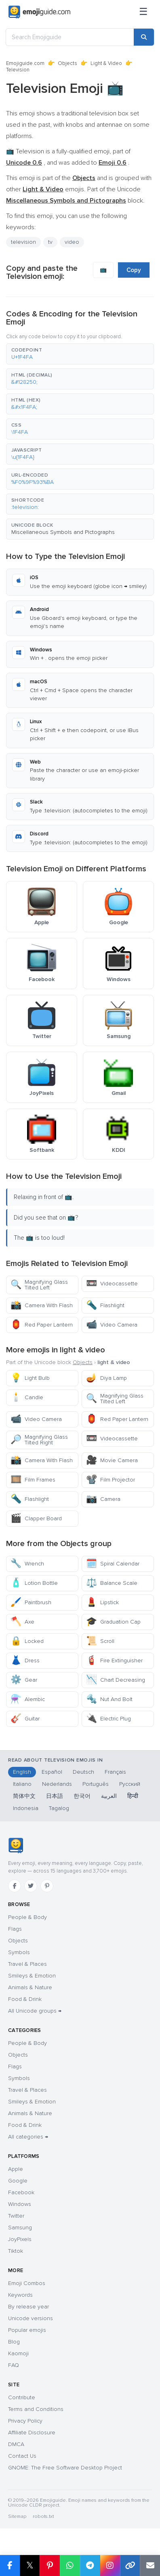 The image size is (160, 2576). Describe the element at coordinates (70, 2565) in the screenshot. I see `[Share on WhatsApp]` at that location.